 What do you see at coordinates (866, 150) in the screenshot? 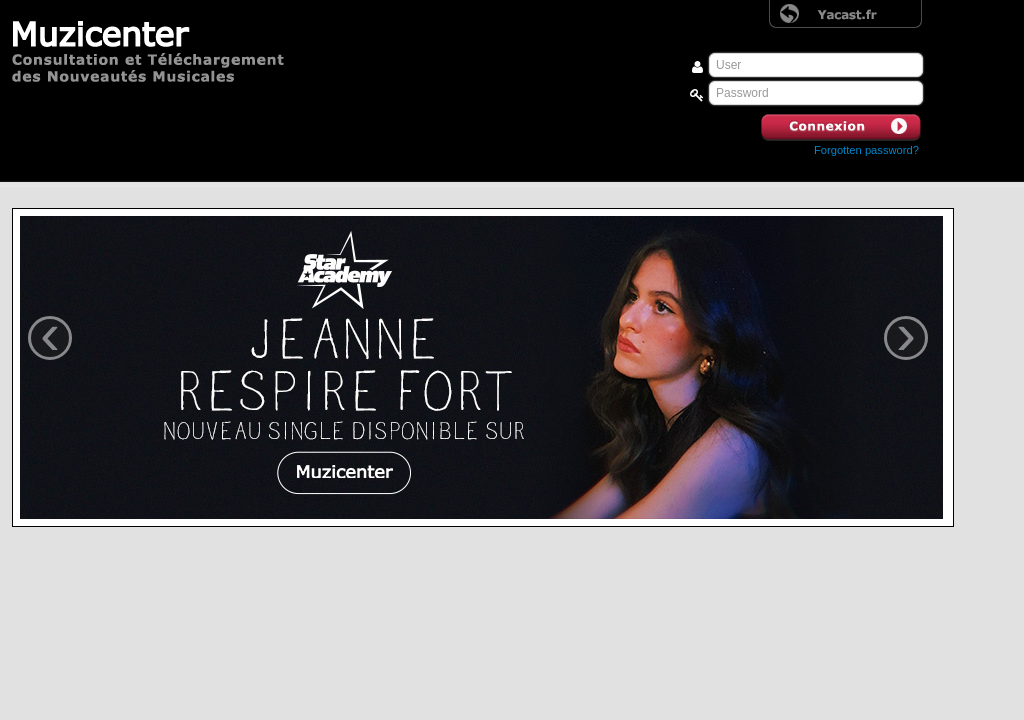
I see `Forgotten password? [button]` at bounding box center [866, 150].